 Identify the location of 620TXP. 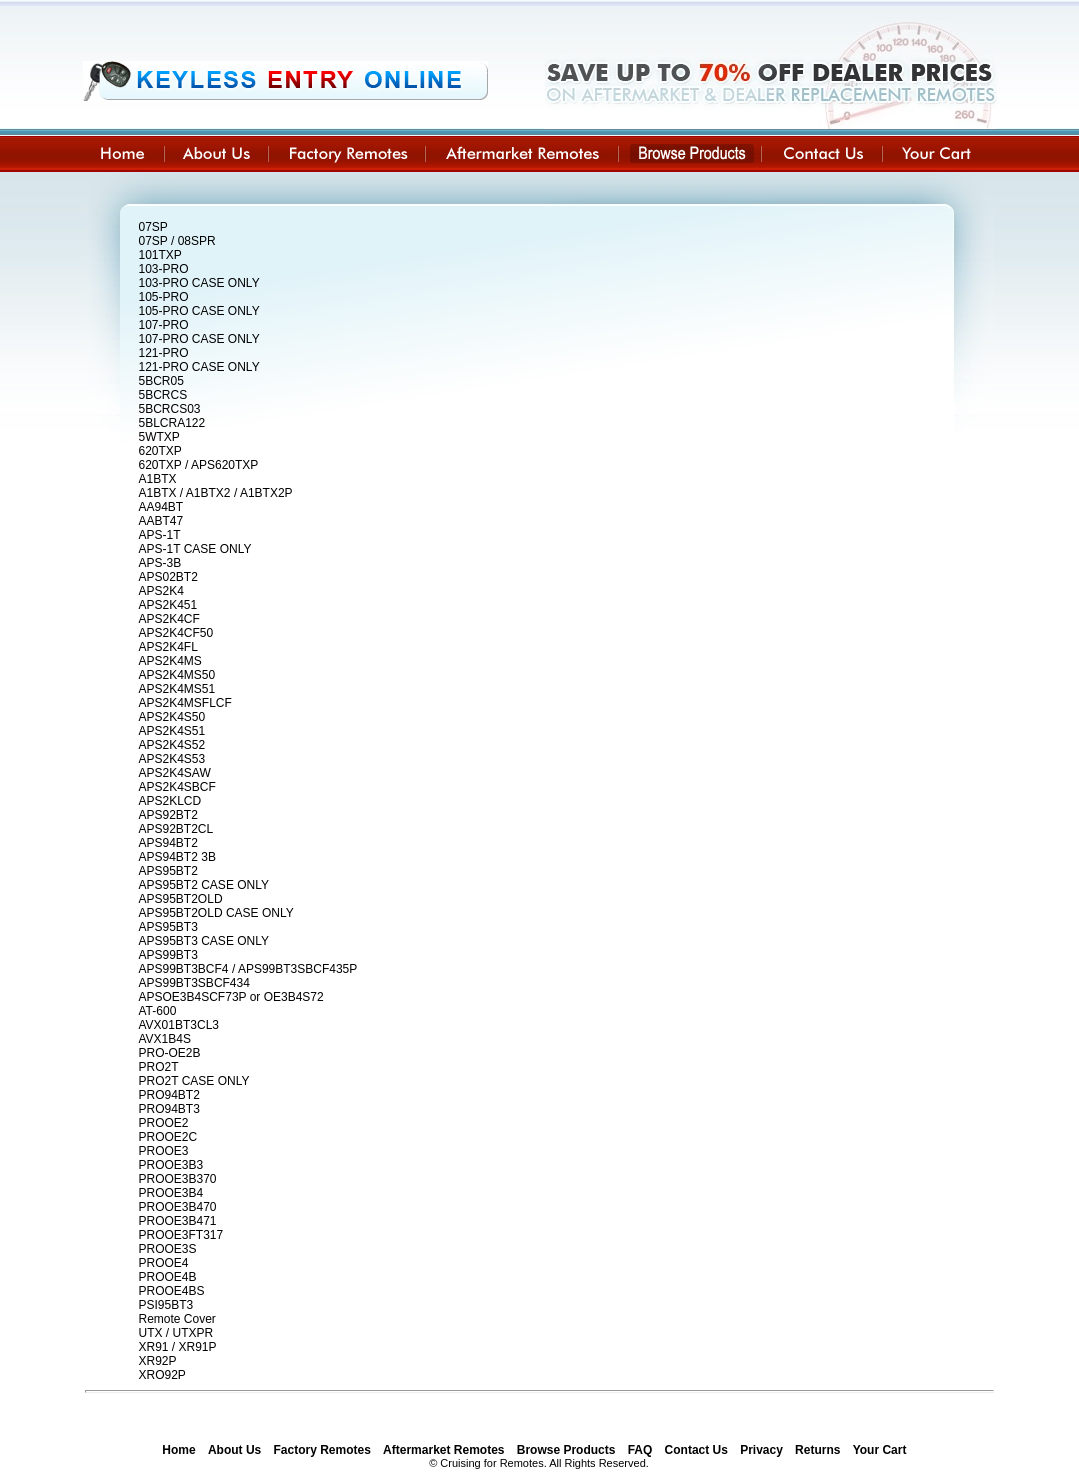
(160, 451).